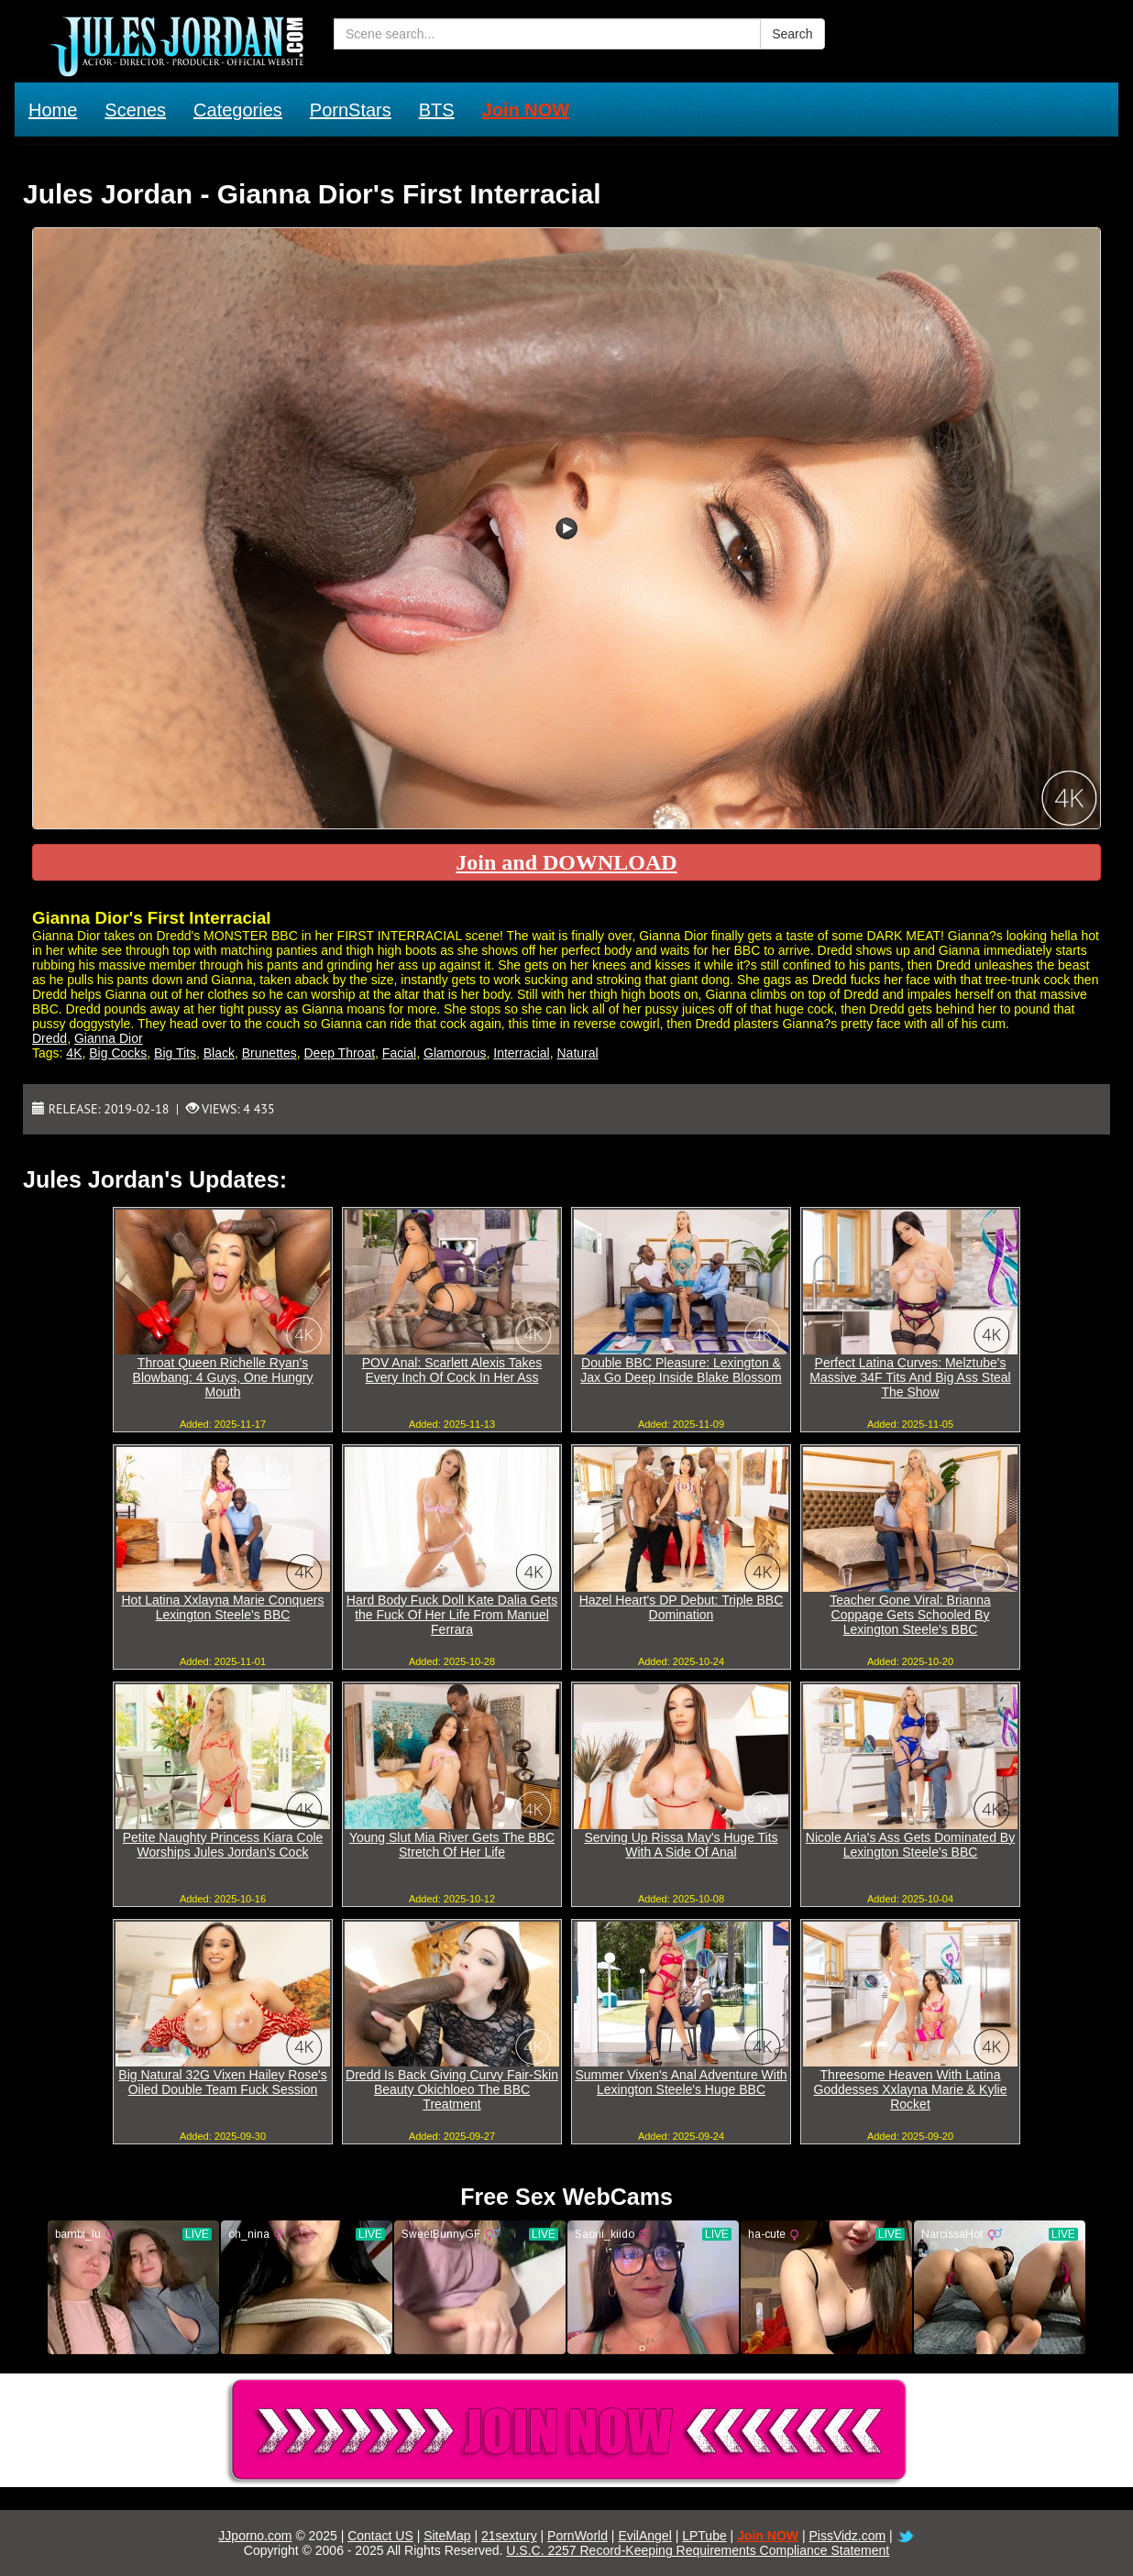 Image resolution: width=1133 pixels, height=2576 pixels. Describe the element at coordinates (219, 1053) in the screenshot. I see `Black` at that location.